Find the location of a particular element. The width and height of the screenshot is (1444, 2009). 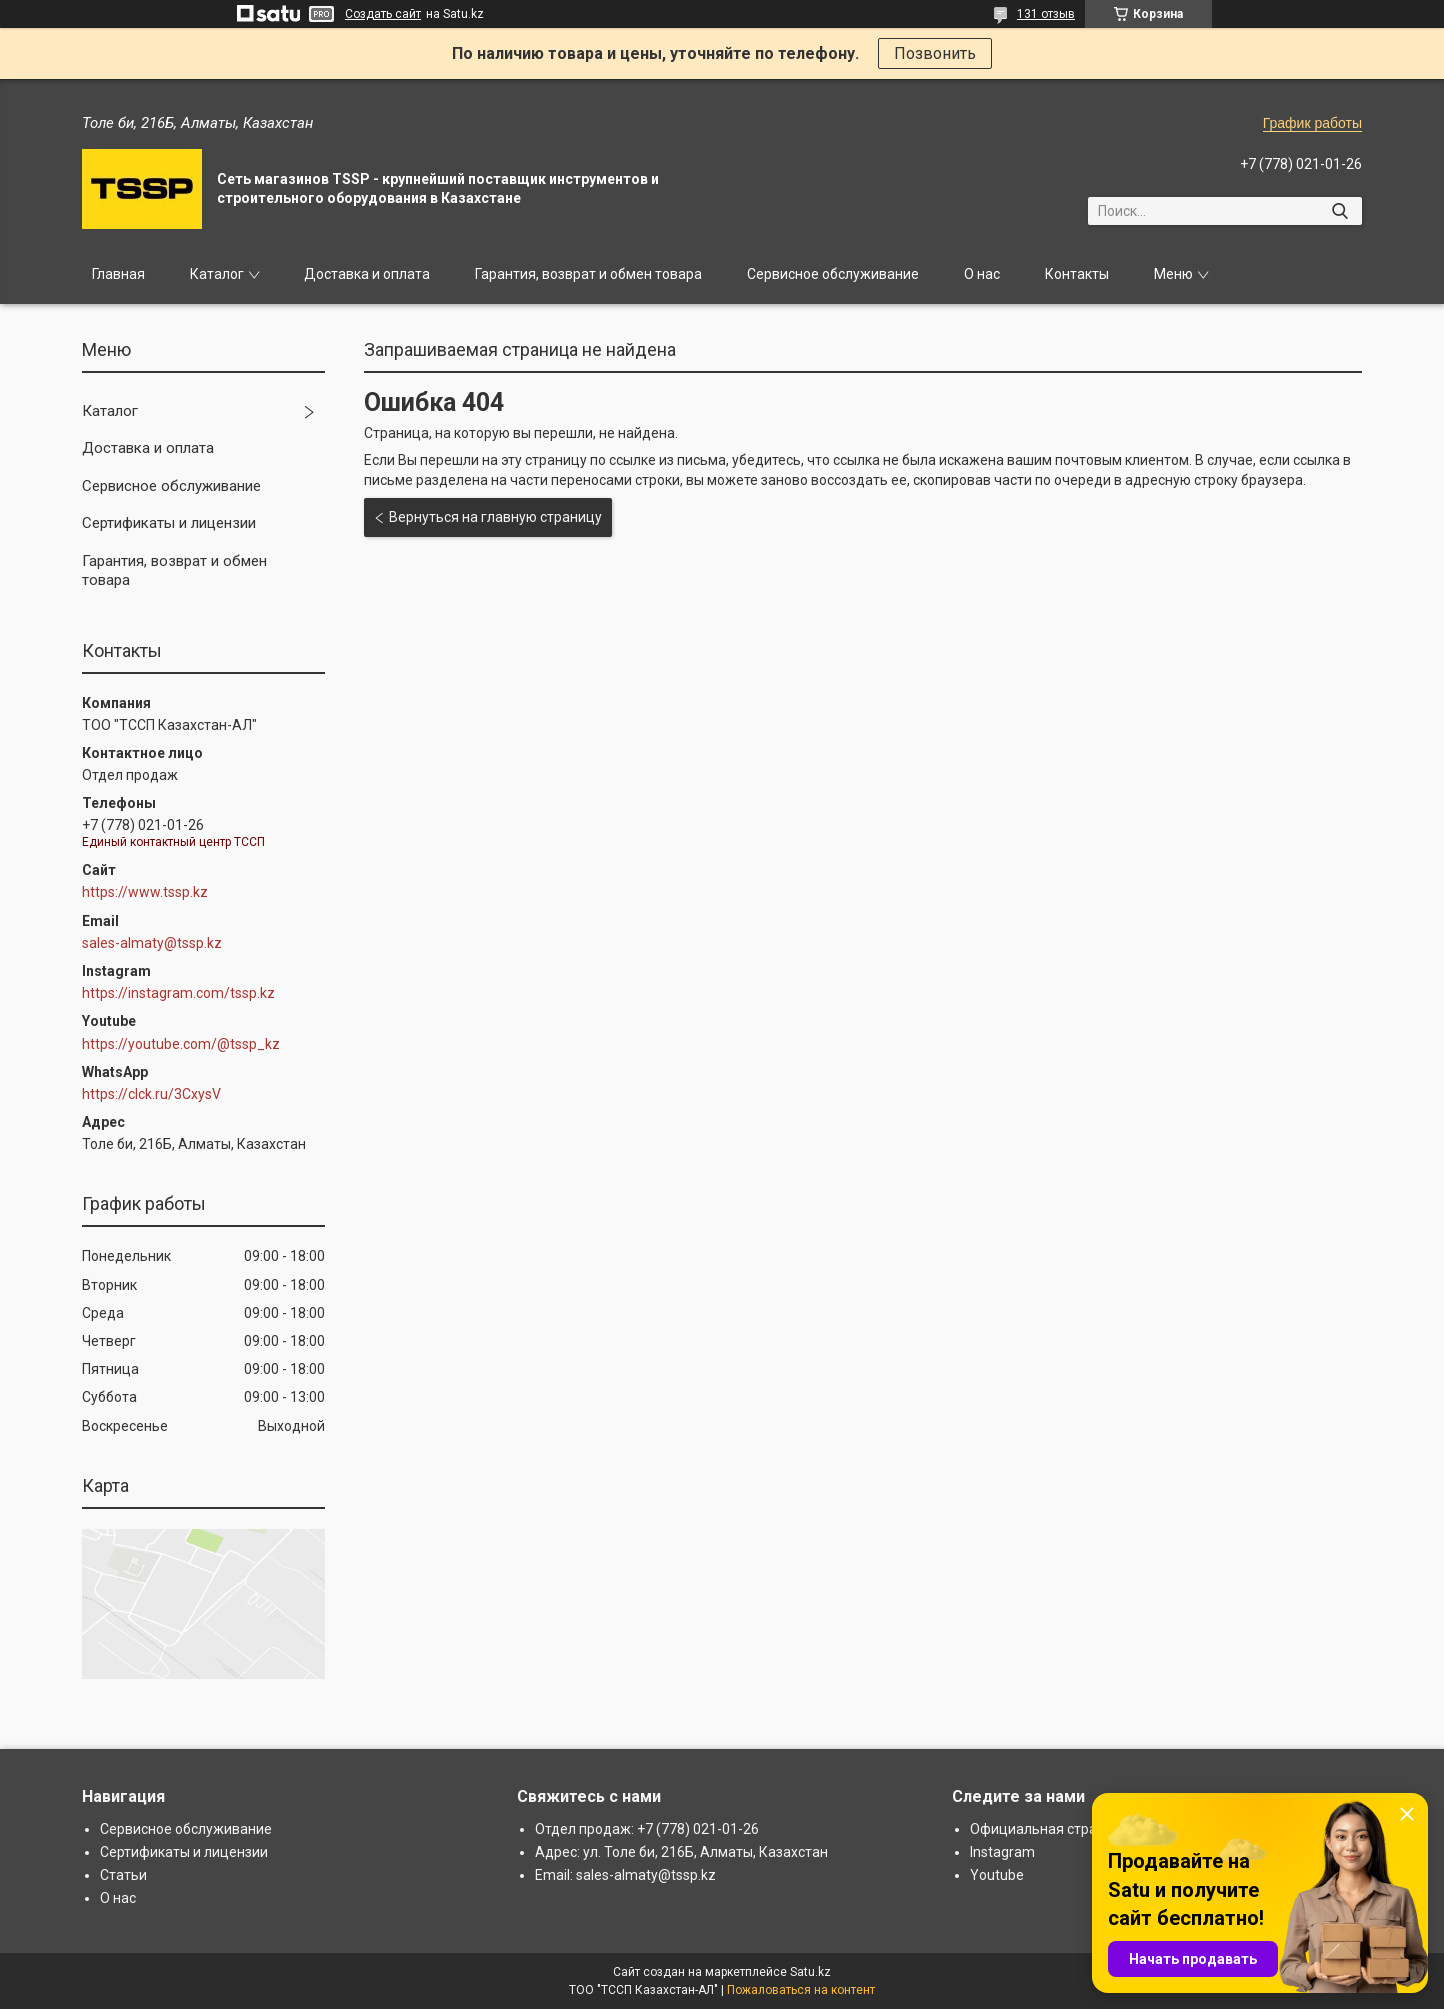

Сервисное обслуживание is located at coordinates (833, 274).